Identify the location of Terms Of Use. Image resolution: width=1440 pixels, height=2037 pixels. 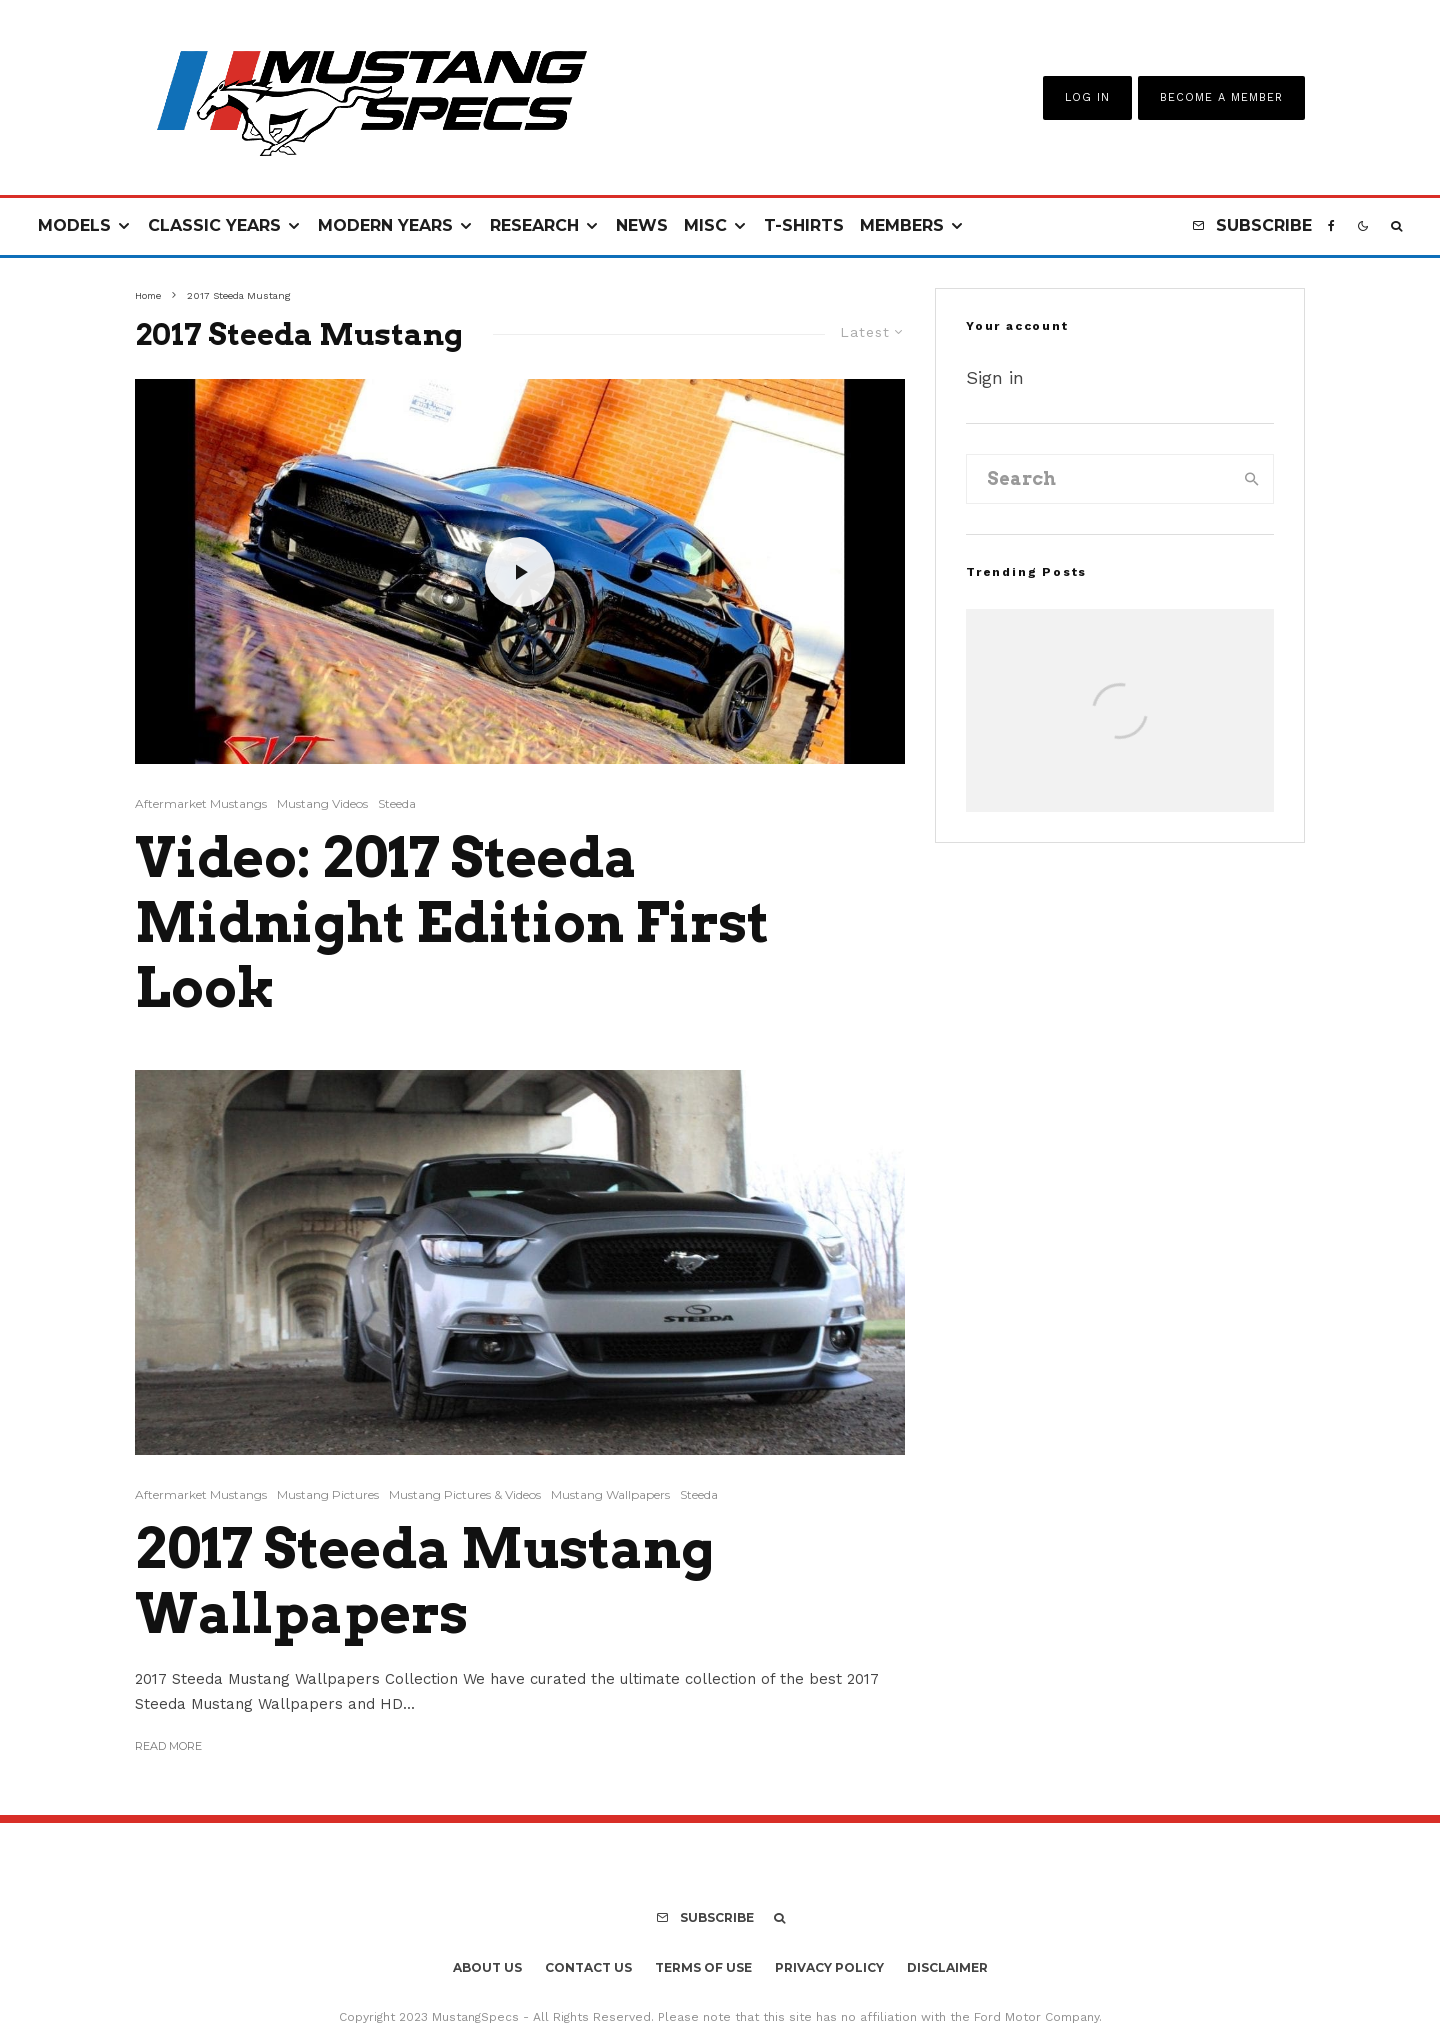
(703, 1967).